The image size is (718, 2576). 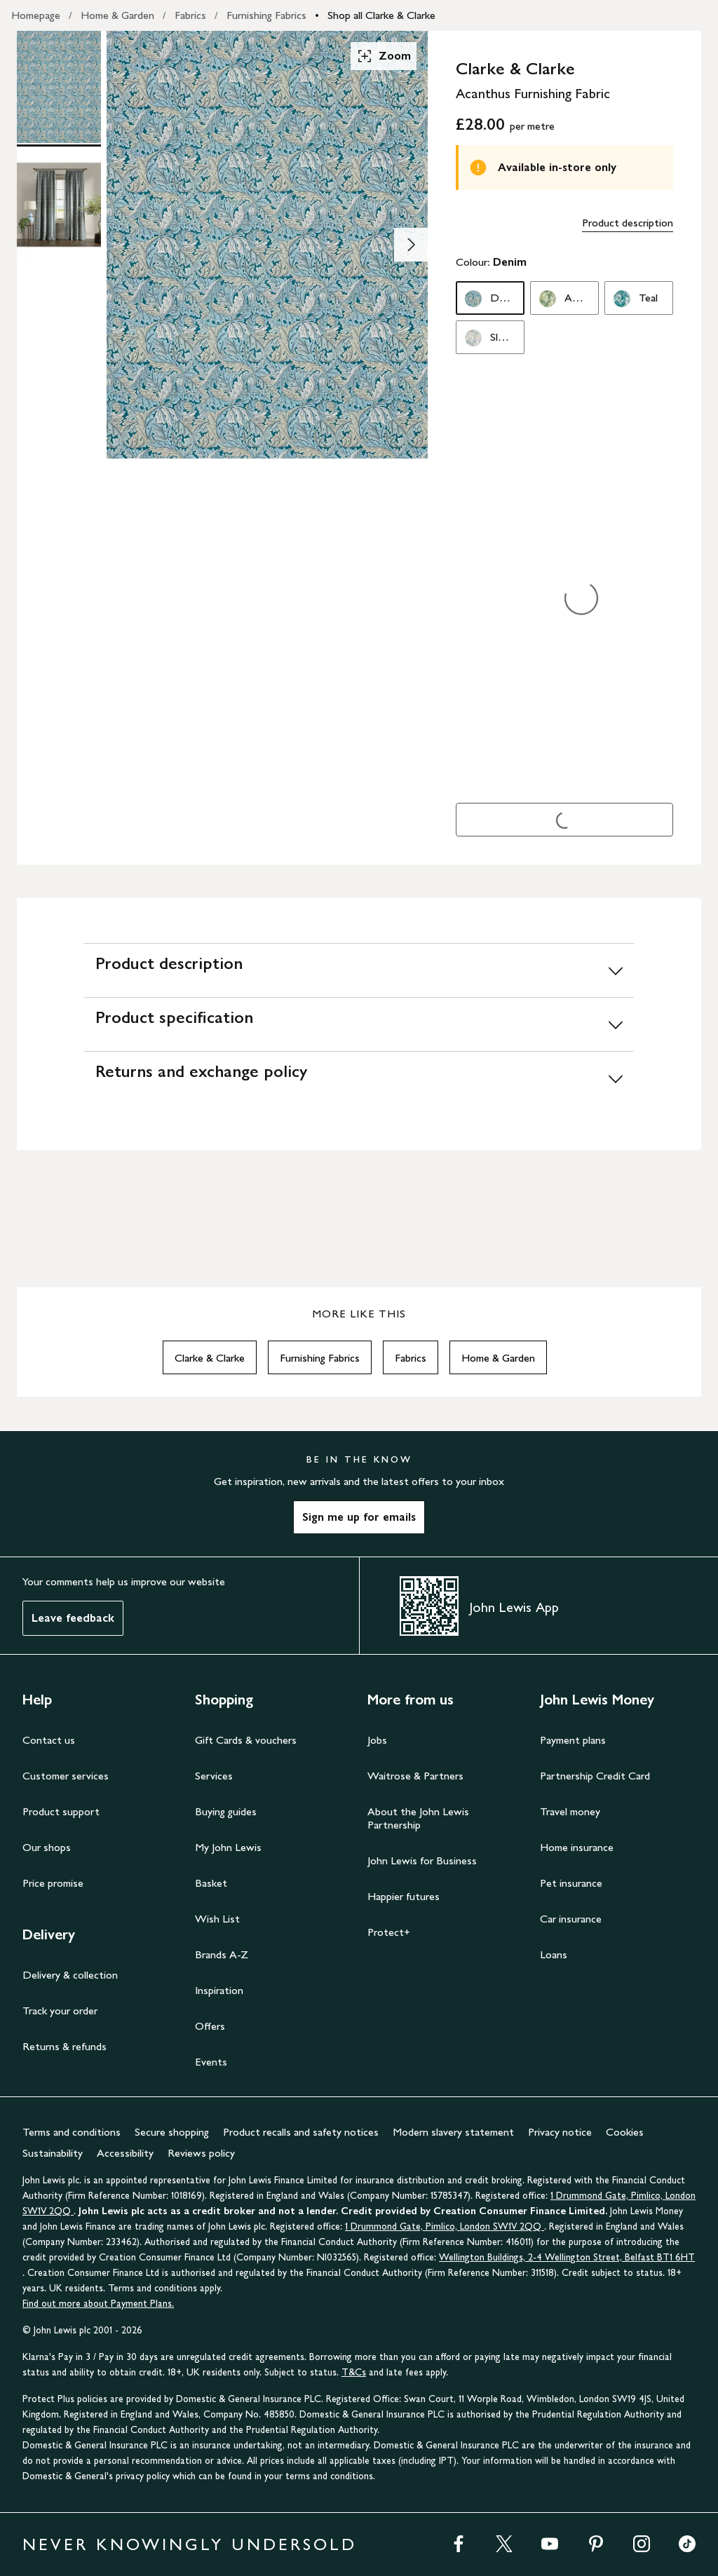 What do you see at coordinates (35, 15) in the screenshot?
I see `Homepage` at bounding box center [35, 15].